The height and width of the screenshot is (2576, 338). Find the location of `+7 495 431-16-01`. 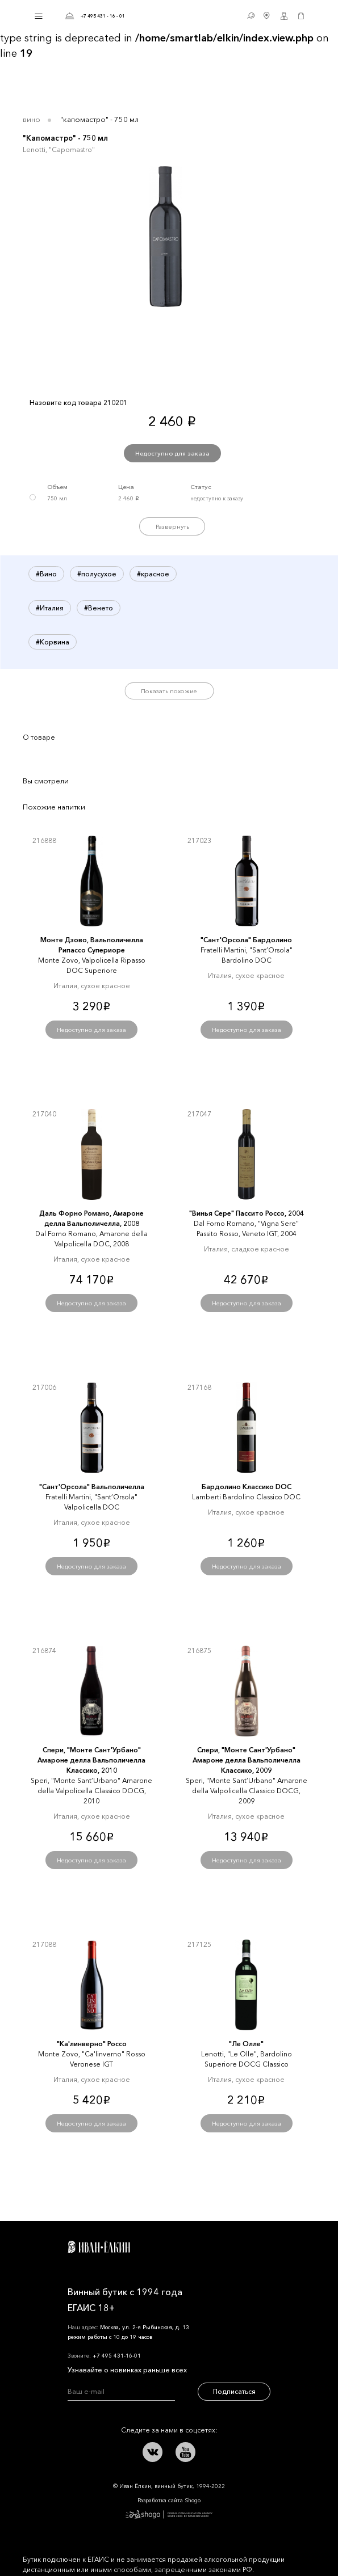

+7 495 431-16-01 is located at coordinates (117, 2355).